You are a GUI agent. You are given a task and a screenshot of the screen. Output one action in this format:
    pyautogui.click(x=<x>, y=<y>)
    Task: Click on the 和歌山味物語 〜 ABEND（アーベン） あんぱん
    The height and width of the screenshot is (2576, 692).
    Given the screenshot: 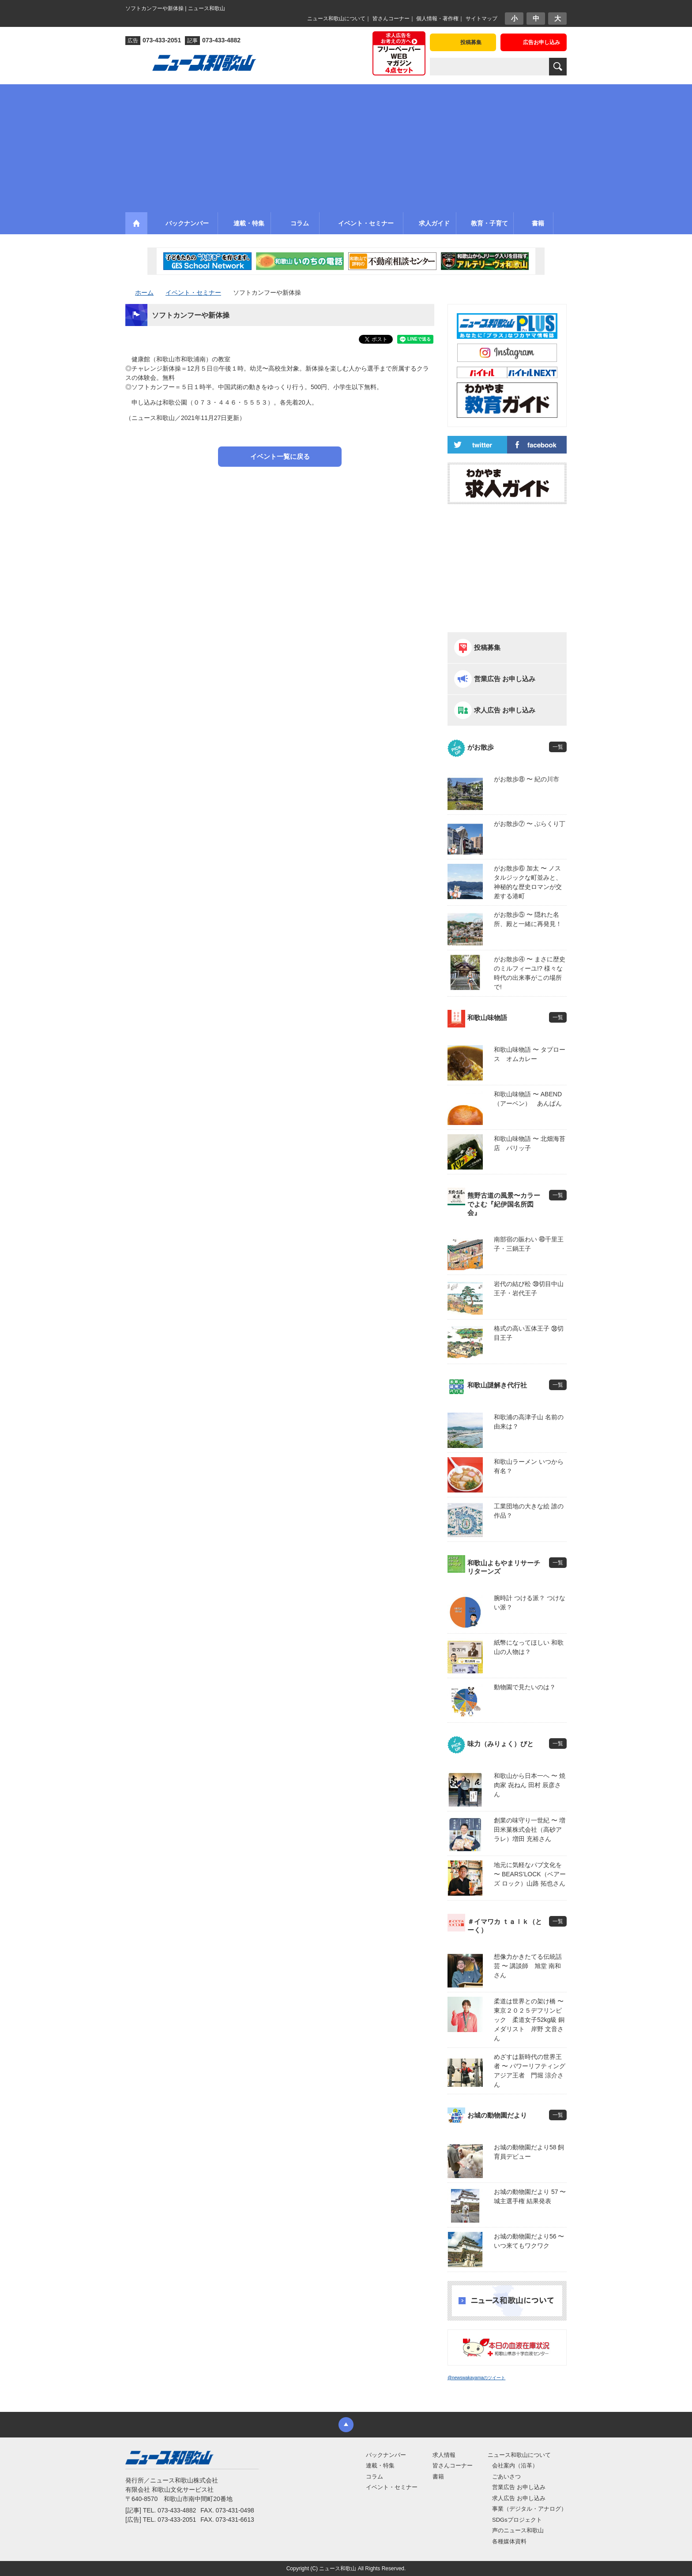 What is the action you would take?
    pyautogui.click(x=528, y=1099)
    